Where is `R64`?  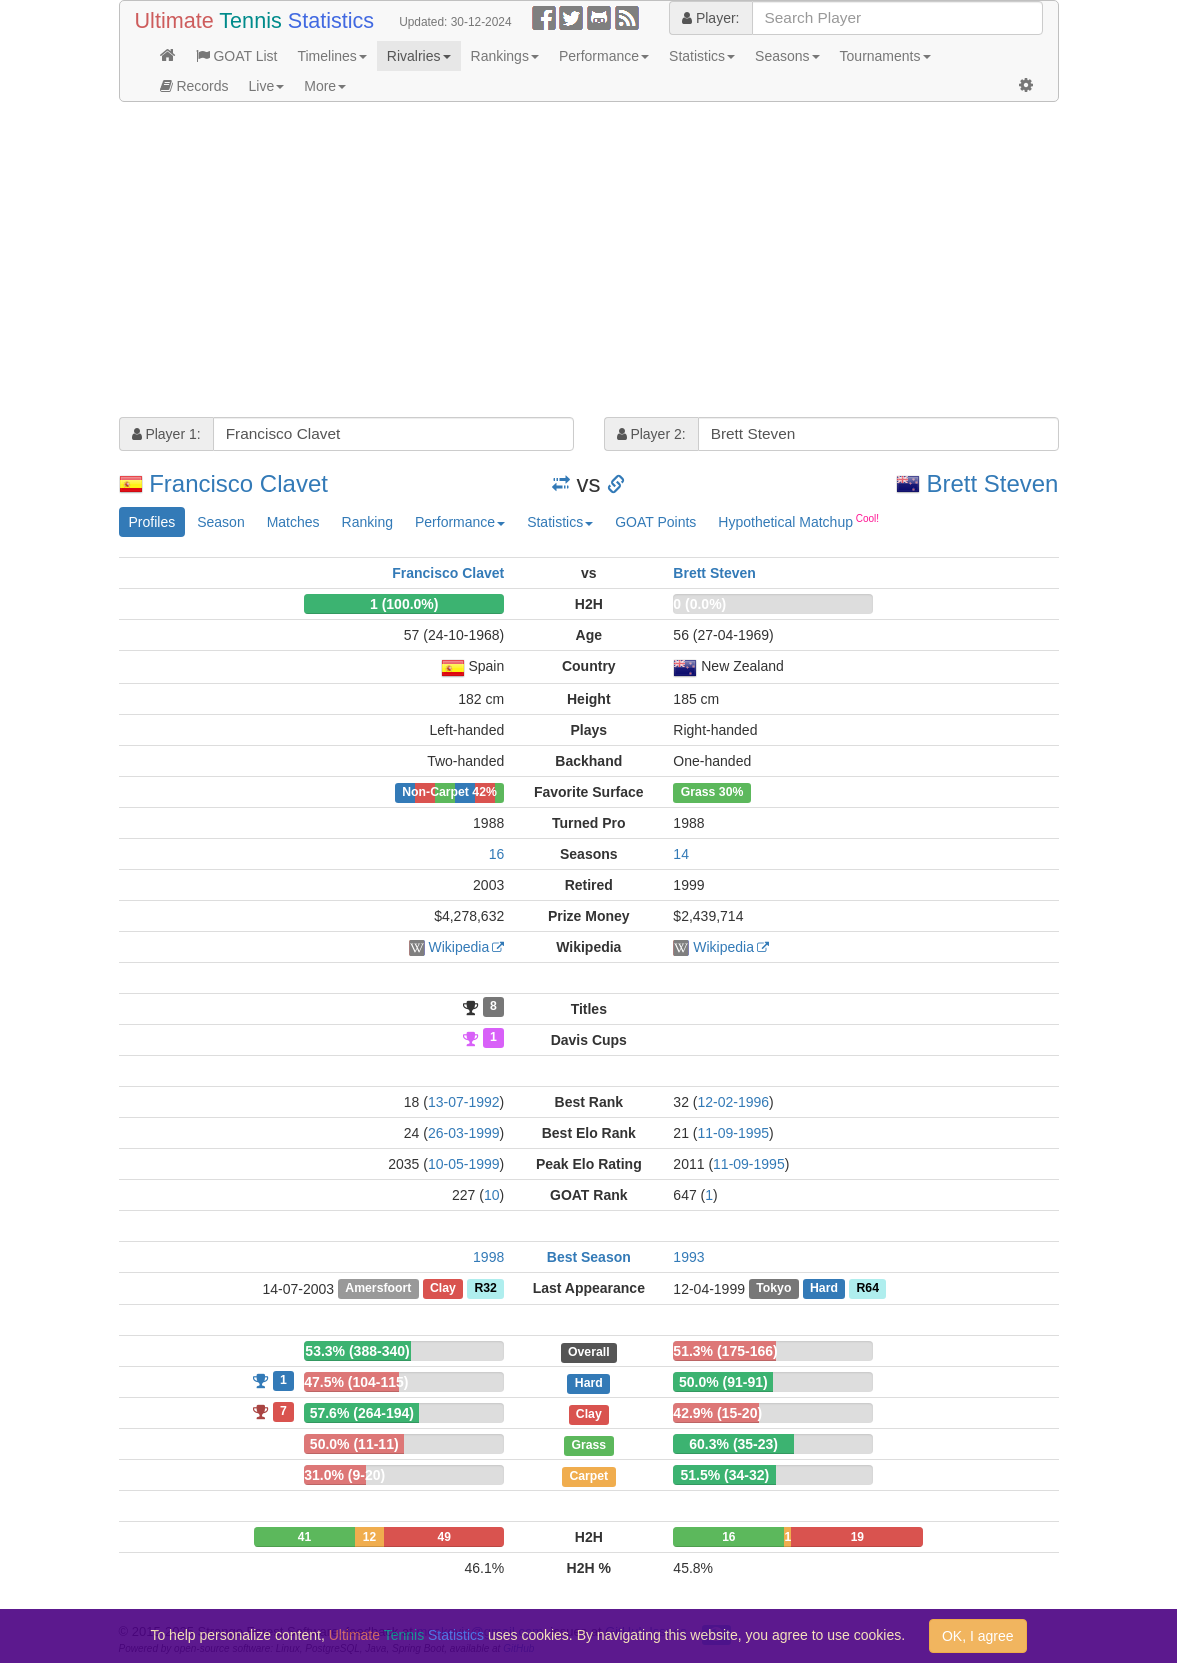
R64 is located at coordinates (867, 1289).